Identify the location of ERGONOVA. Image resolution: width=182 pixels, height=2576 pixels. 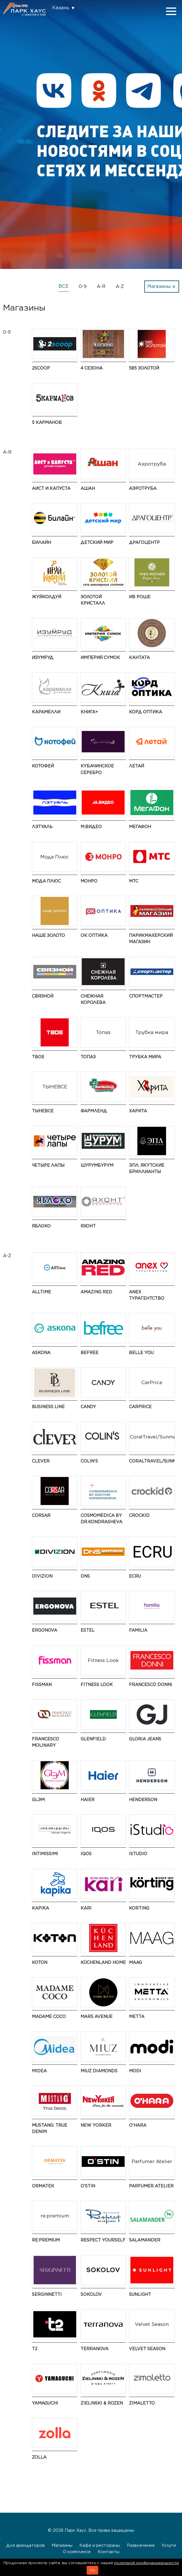
(44, 1630).